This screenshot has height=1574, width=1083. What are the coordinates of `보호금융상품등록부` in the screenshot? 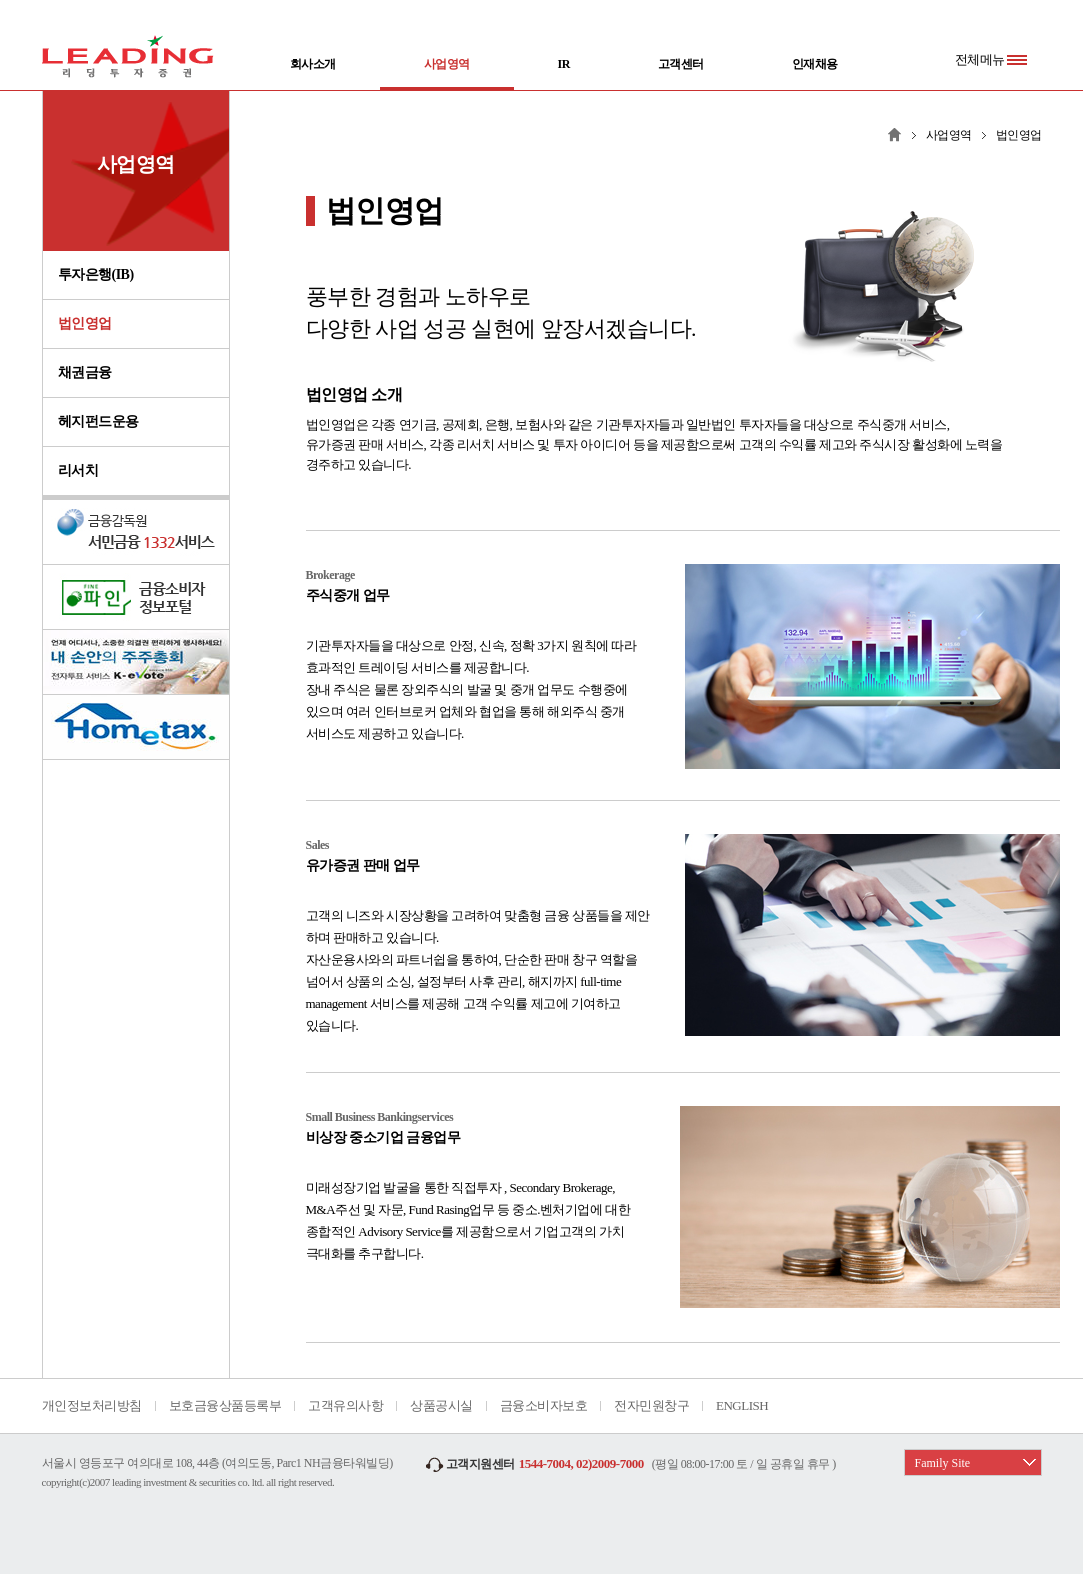 It's located at (225, 1405).